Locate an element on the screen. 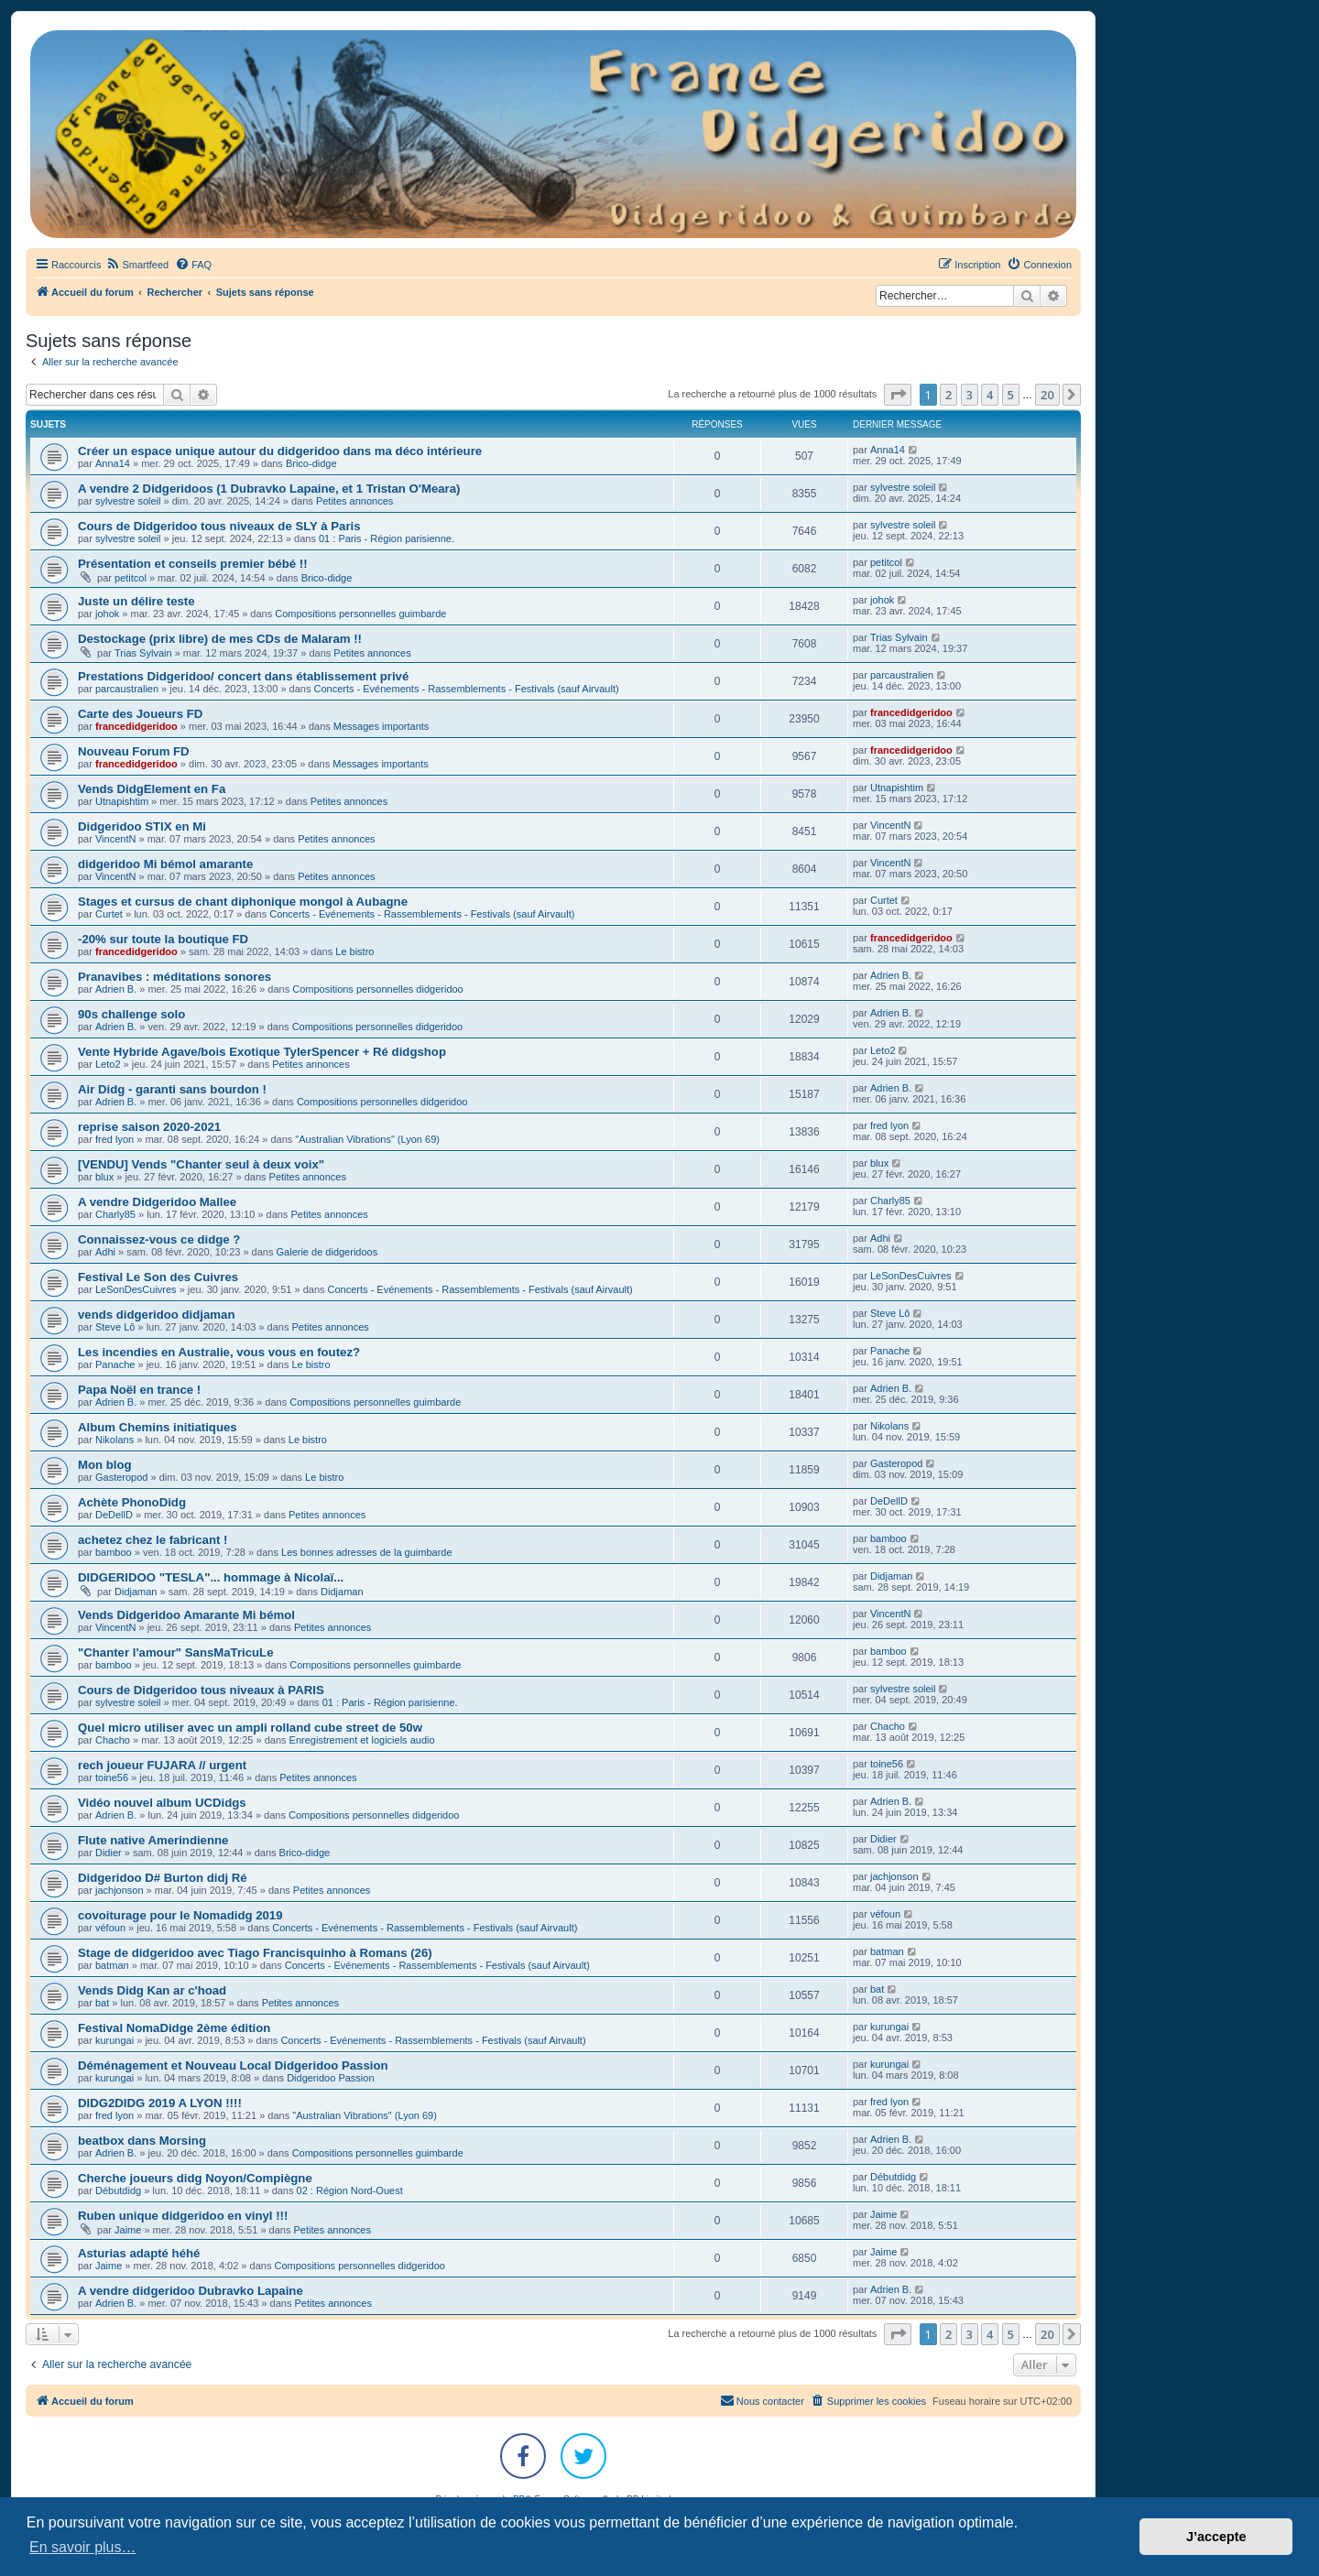 Image resolution: width=1319 pixels, height=2576 pixels. vends didgeridoo didjaman is located at coordinates (156, 1314).